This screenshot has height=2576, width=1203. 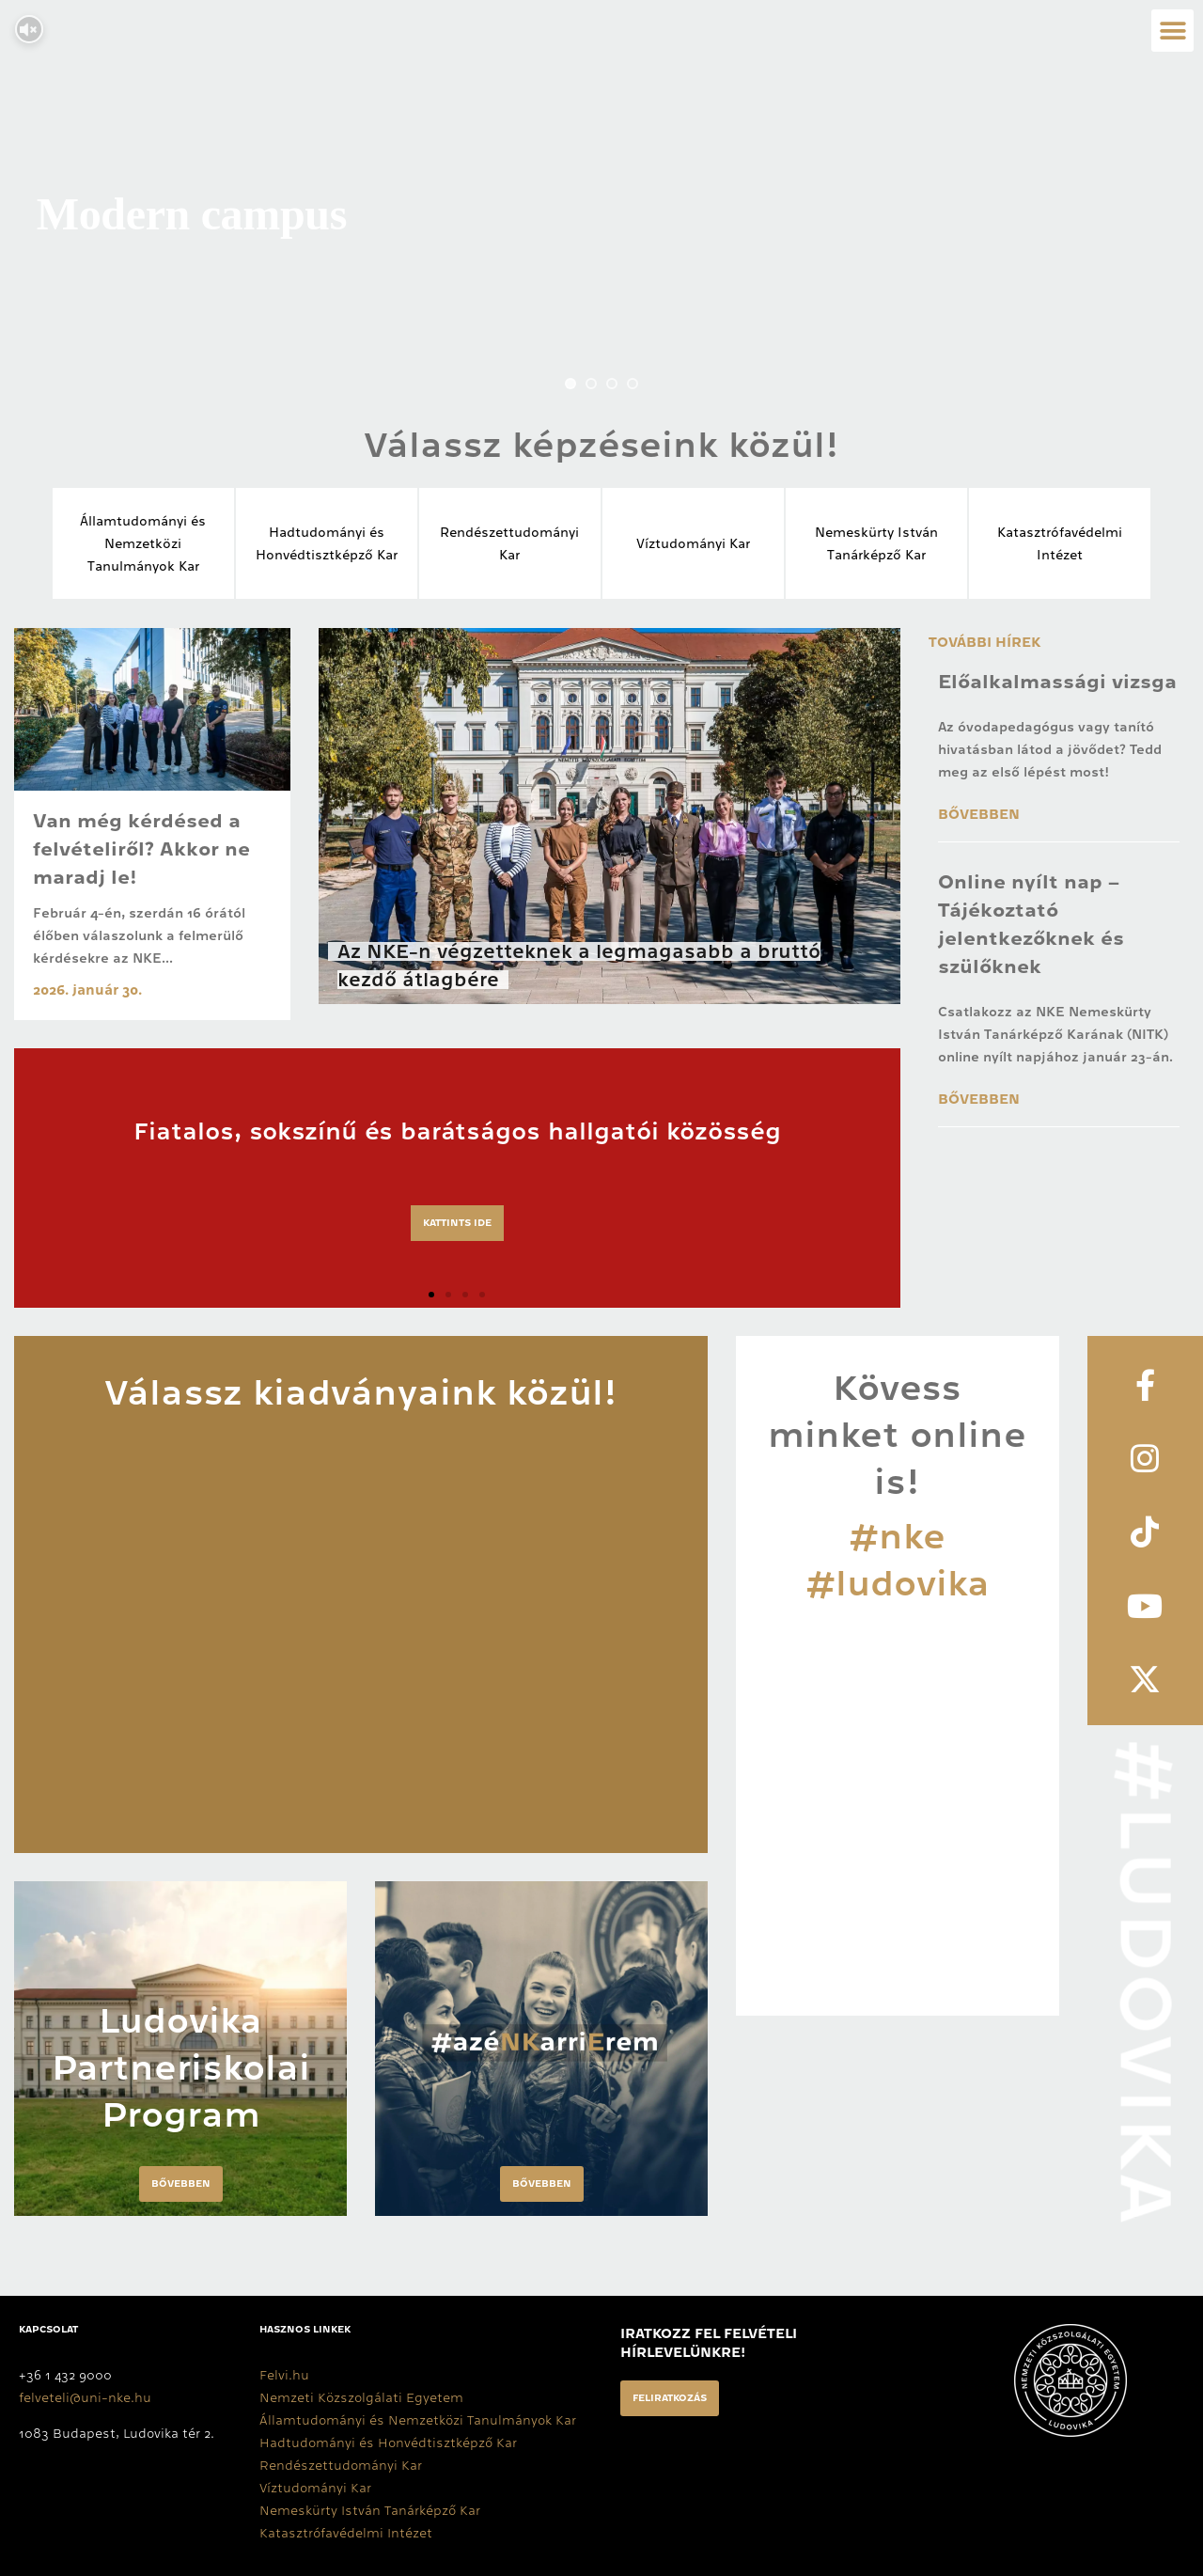 I want to click on felveteli@uni-nke.hu, so click(x=85, y=2397).